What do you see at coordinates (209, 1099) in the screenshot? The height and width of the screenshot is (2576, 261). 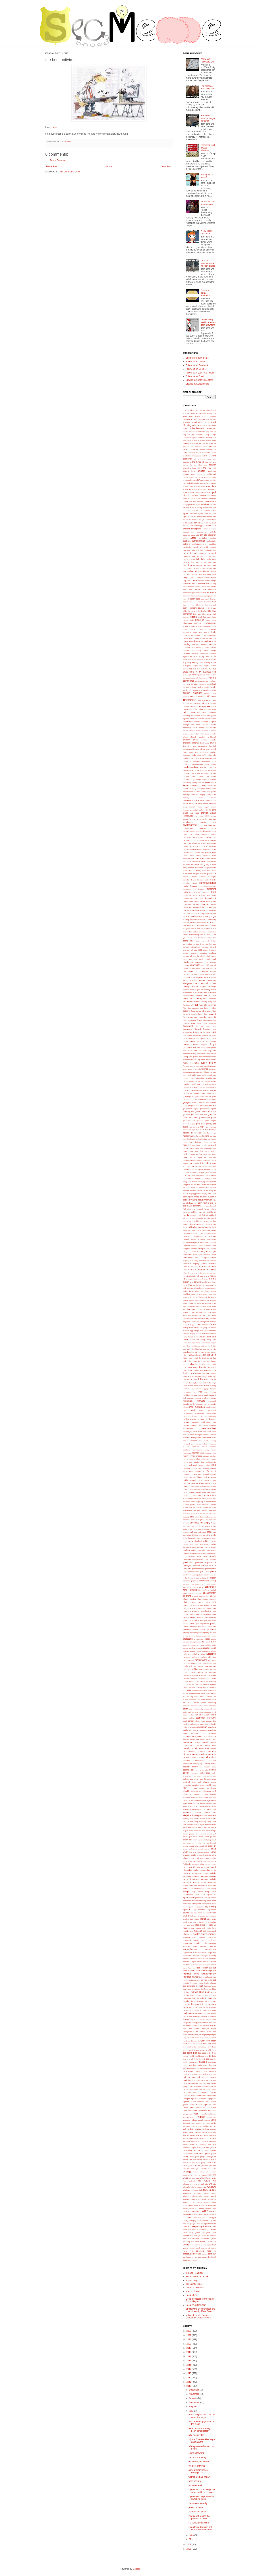 I see `good guy hacker` at bounding box center [209, 1099].